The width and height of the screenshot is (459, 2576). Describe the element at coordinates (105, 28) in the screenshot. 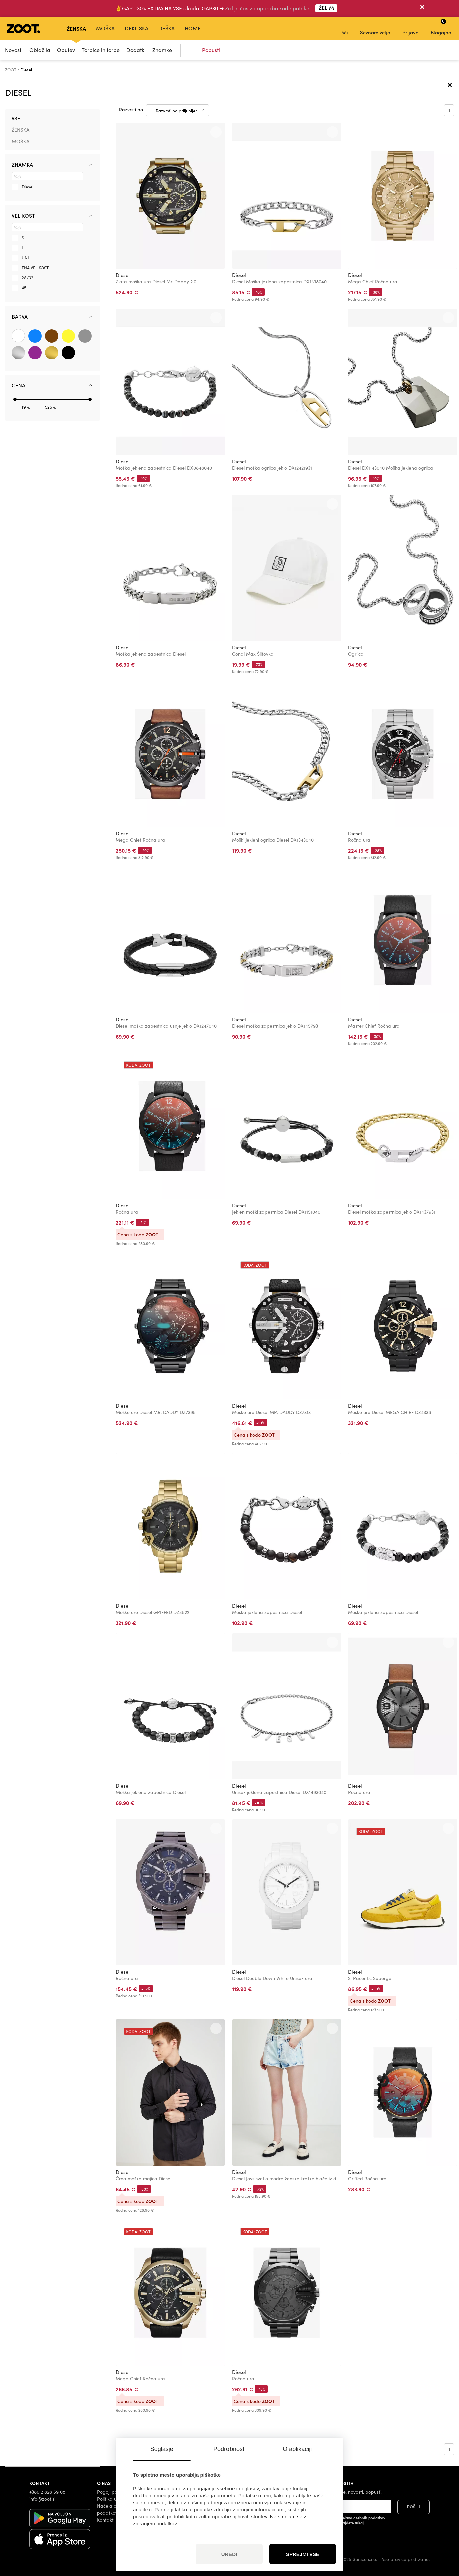

I see `Moška` at that location.